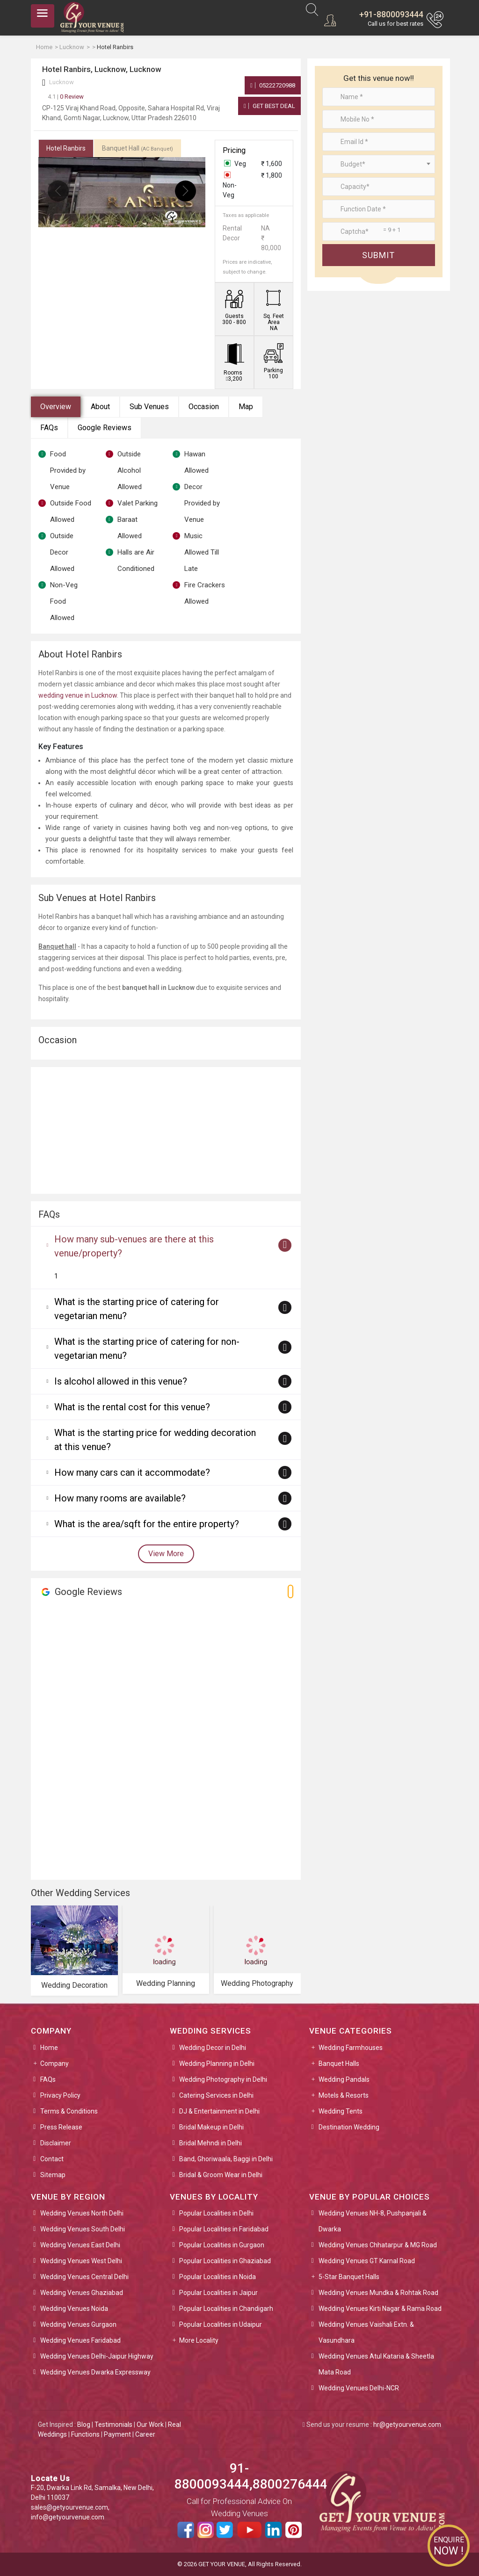  What do you see at coordinates (66, 96) in the screenshot?
I see `0 Review` at bounding box center [66, 96].